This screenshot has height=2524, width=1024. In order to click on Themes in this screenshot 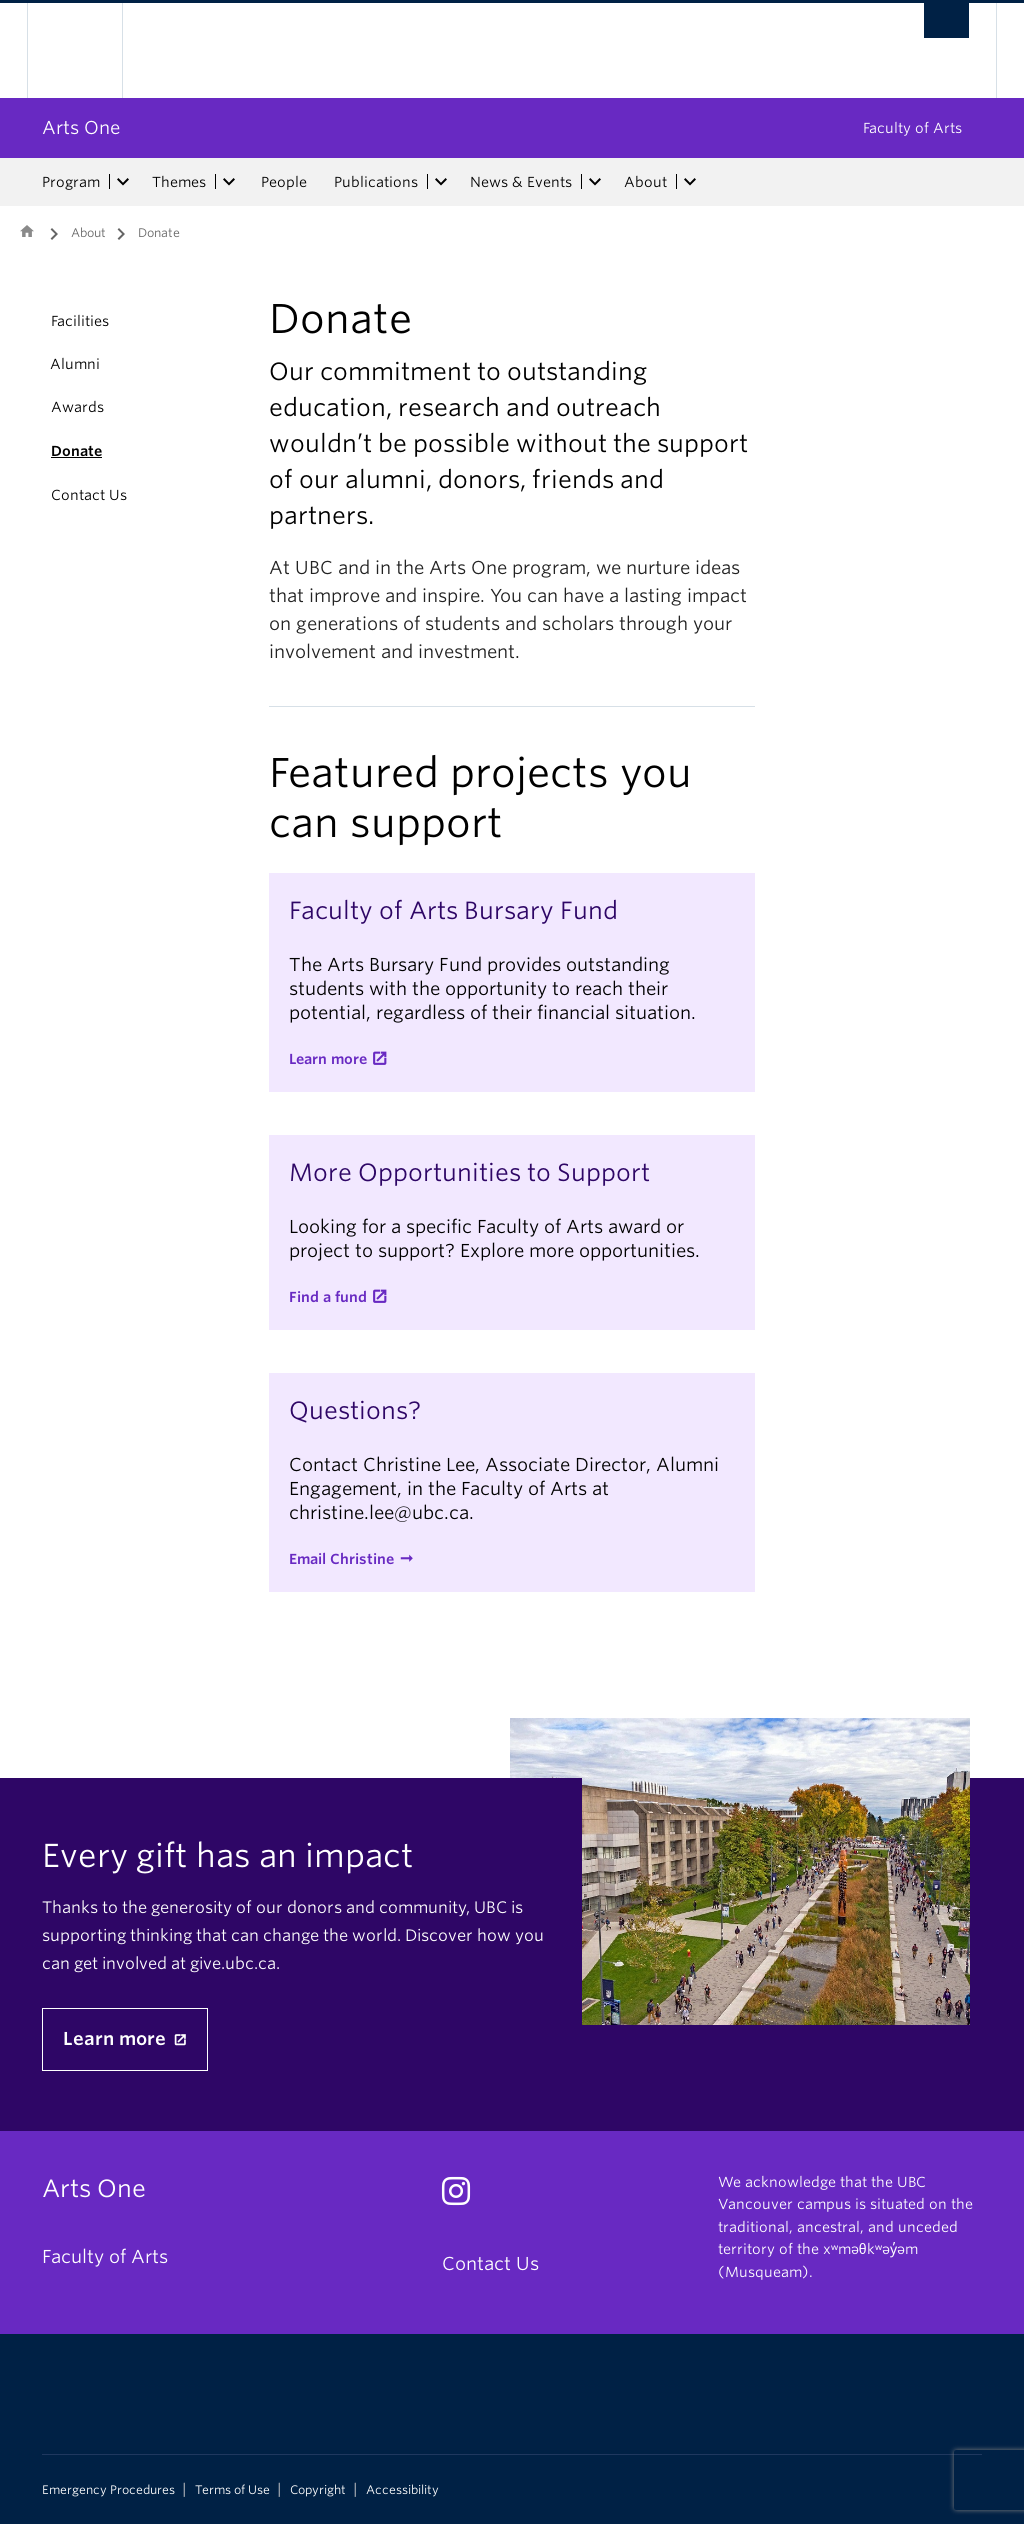, I will do `click(179, 182)`.